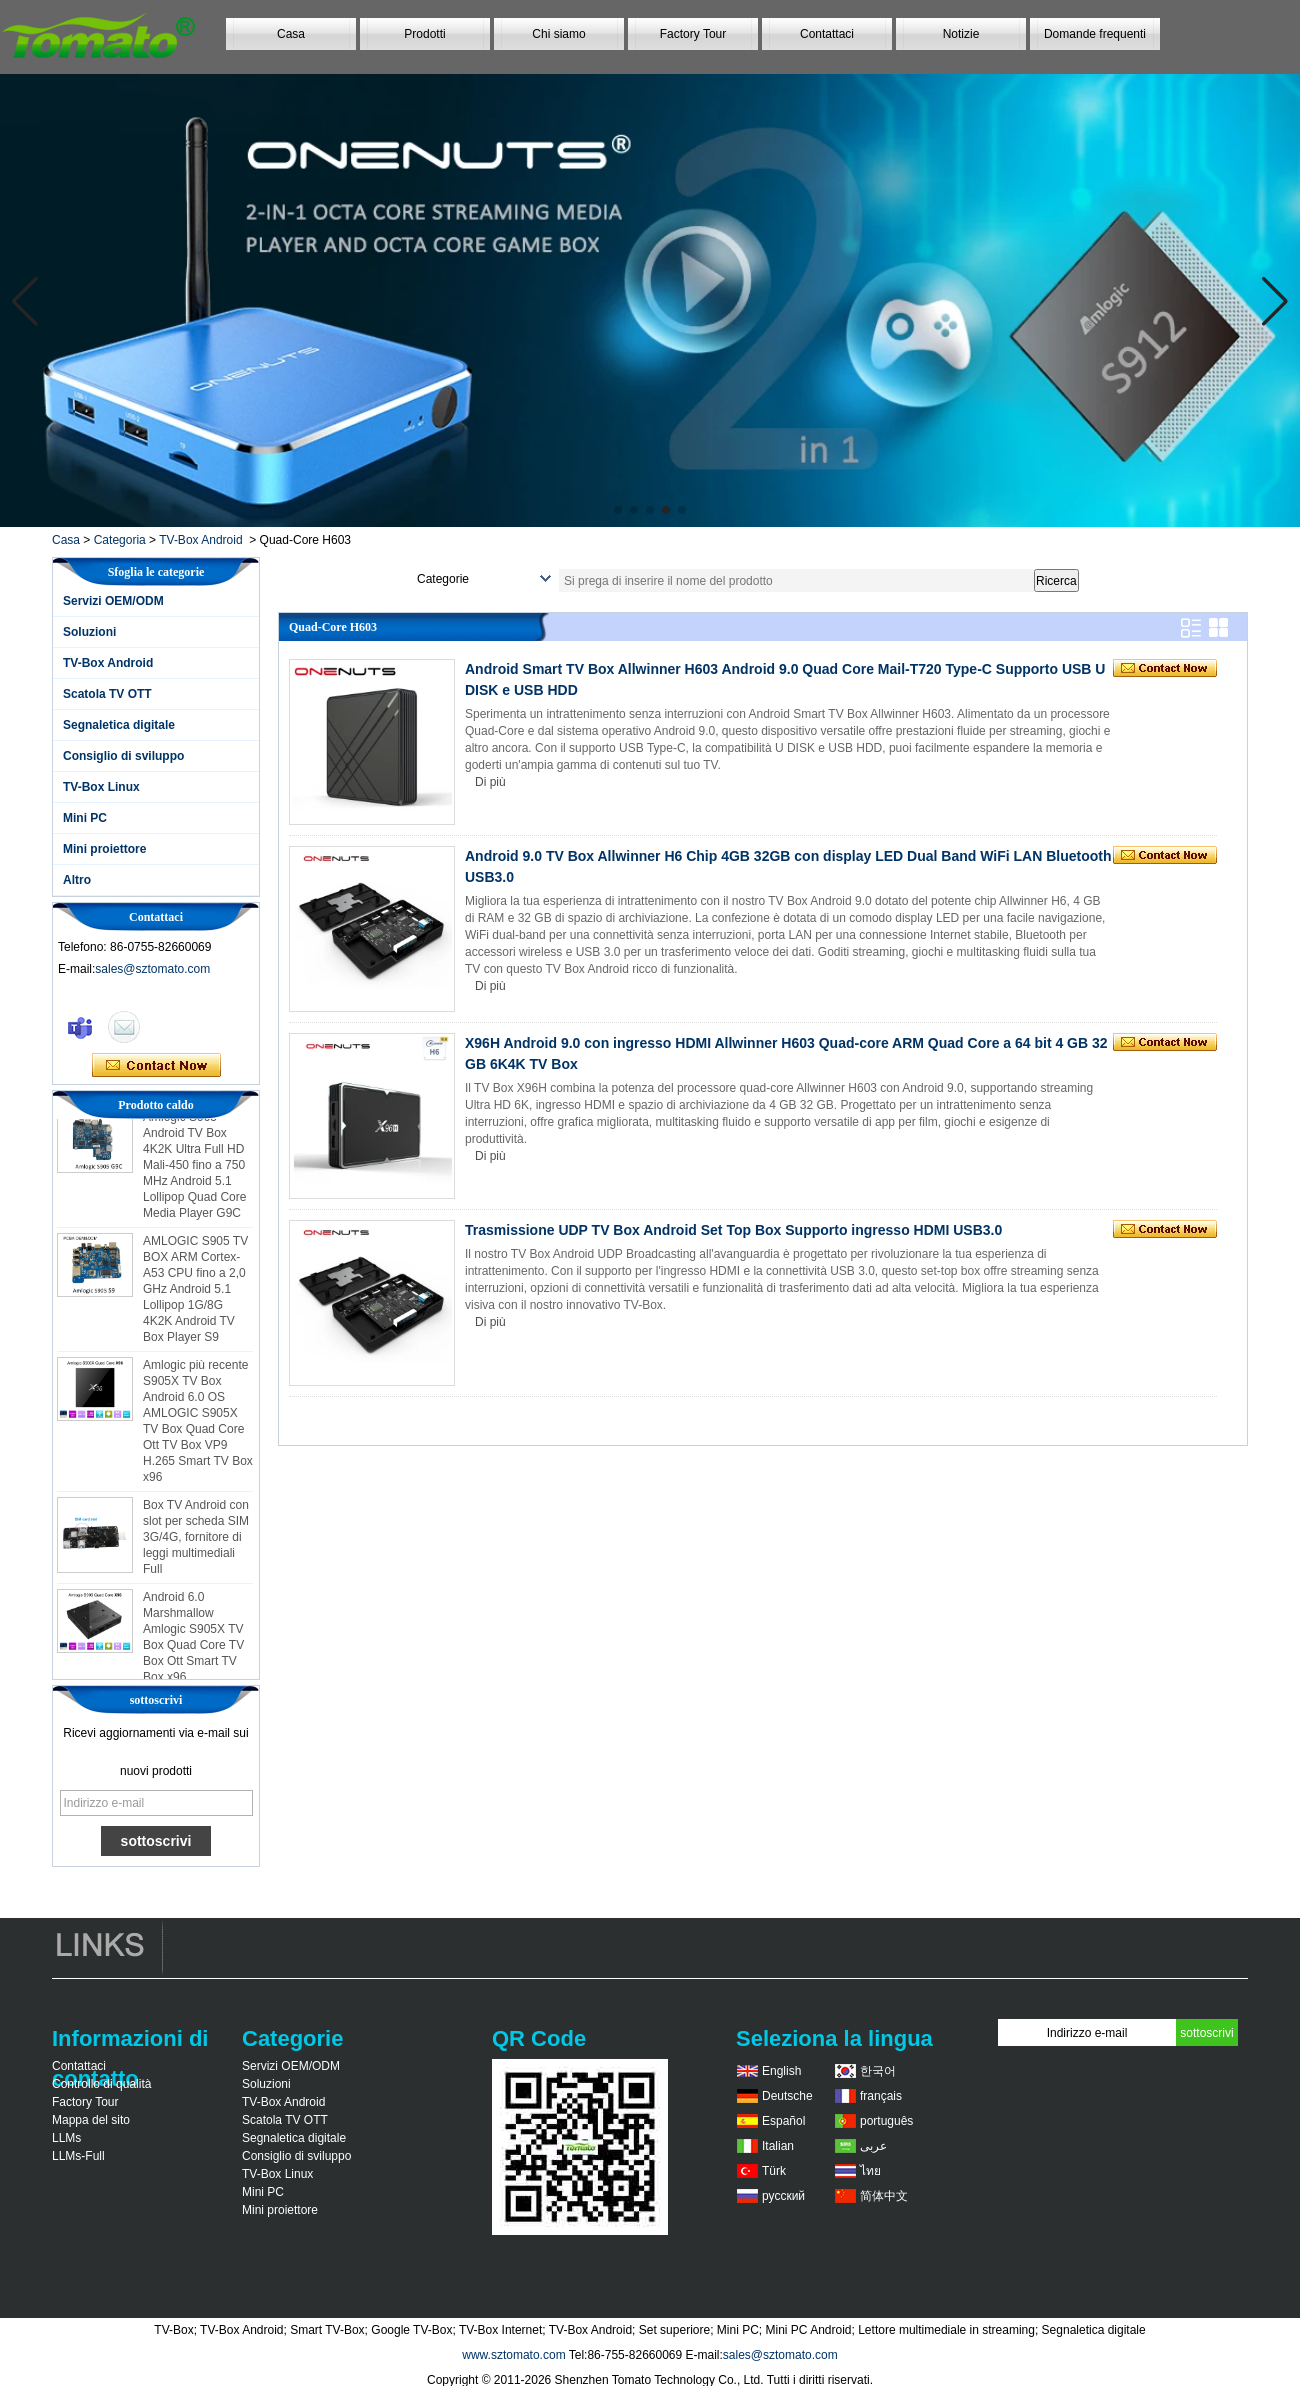  Describe the element at coordinates (77, 880) in the screenshot. I see `Altro` at that location.